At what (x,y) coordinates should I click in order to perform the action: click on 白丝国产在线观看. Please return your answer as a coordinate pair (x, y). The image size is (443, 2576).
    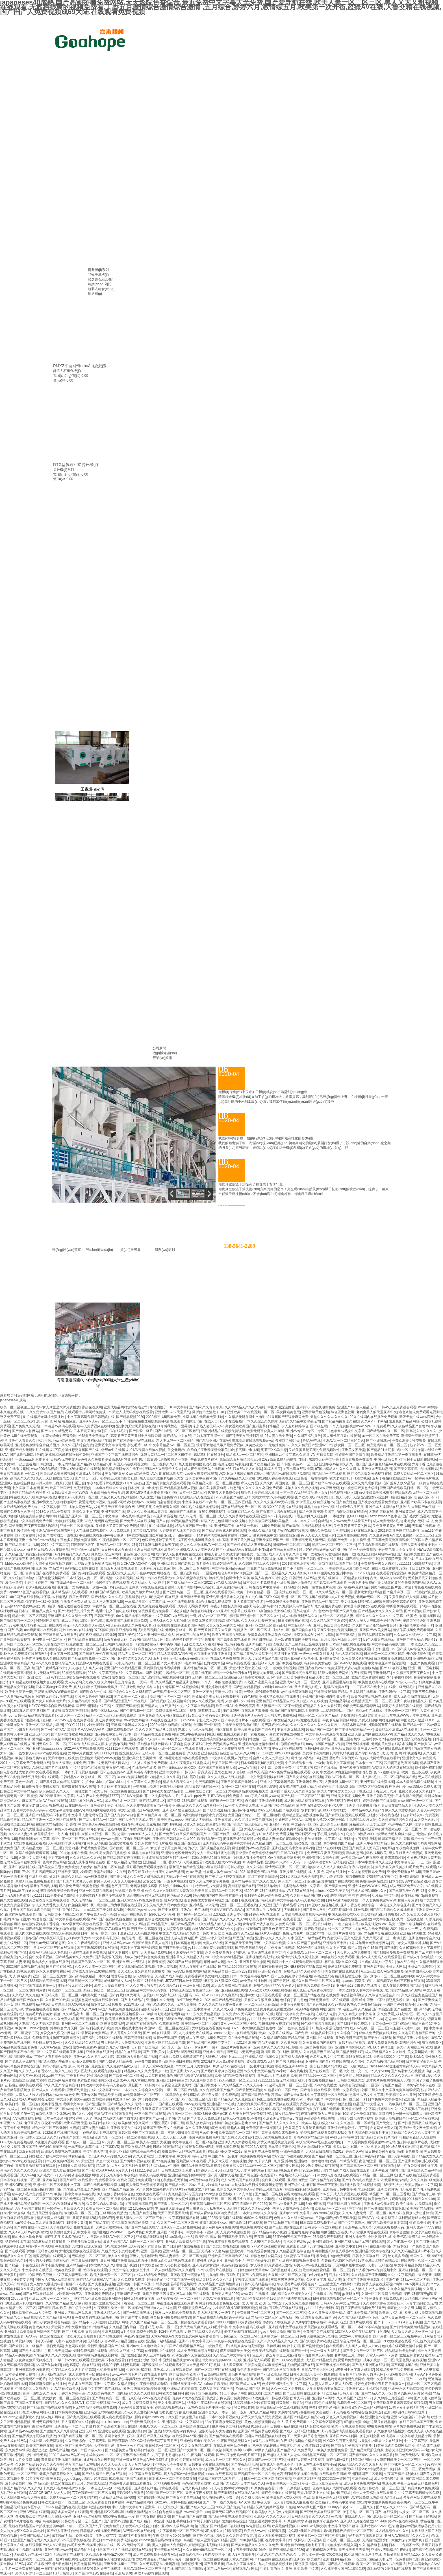
    Looking at the image, I should click on (187, 1843).